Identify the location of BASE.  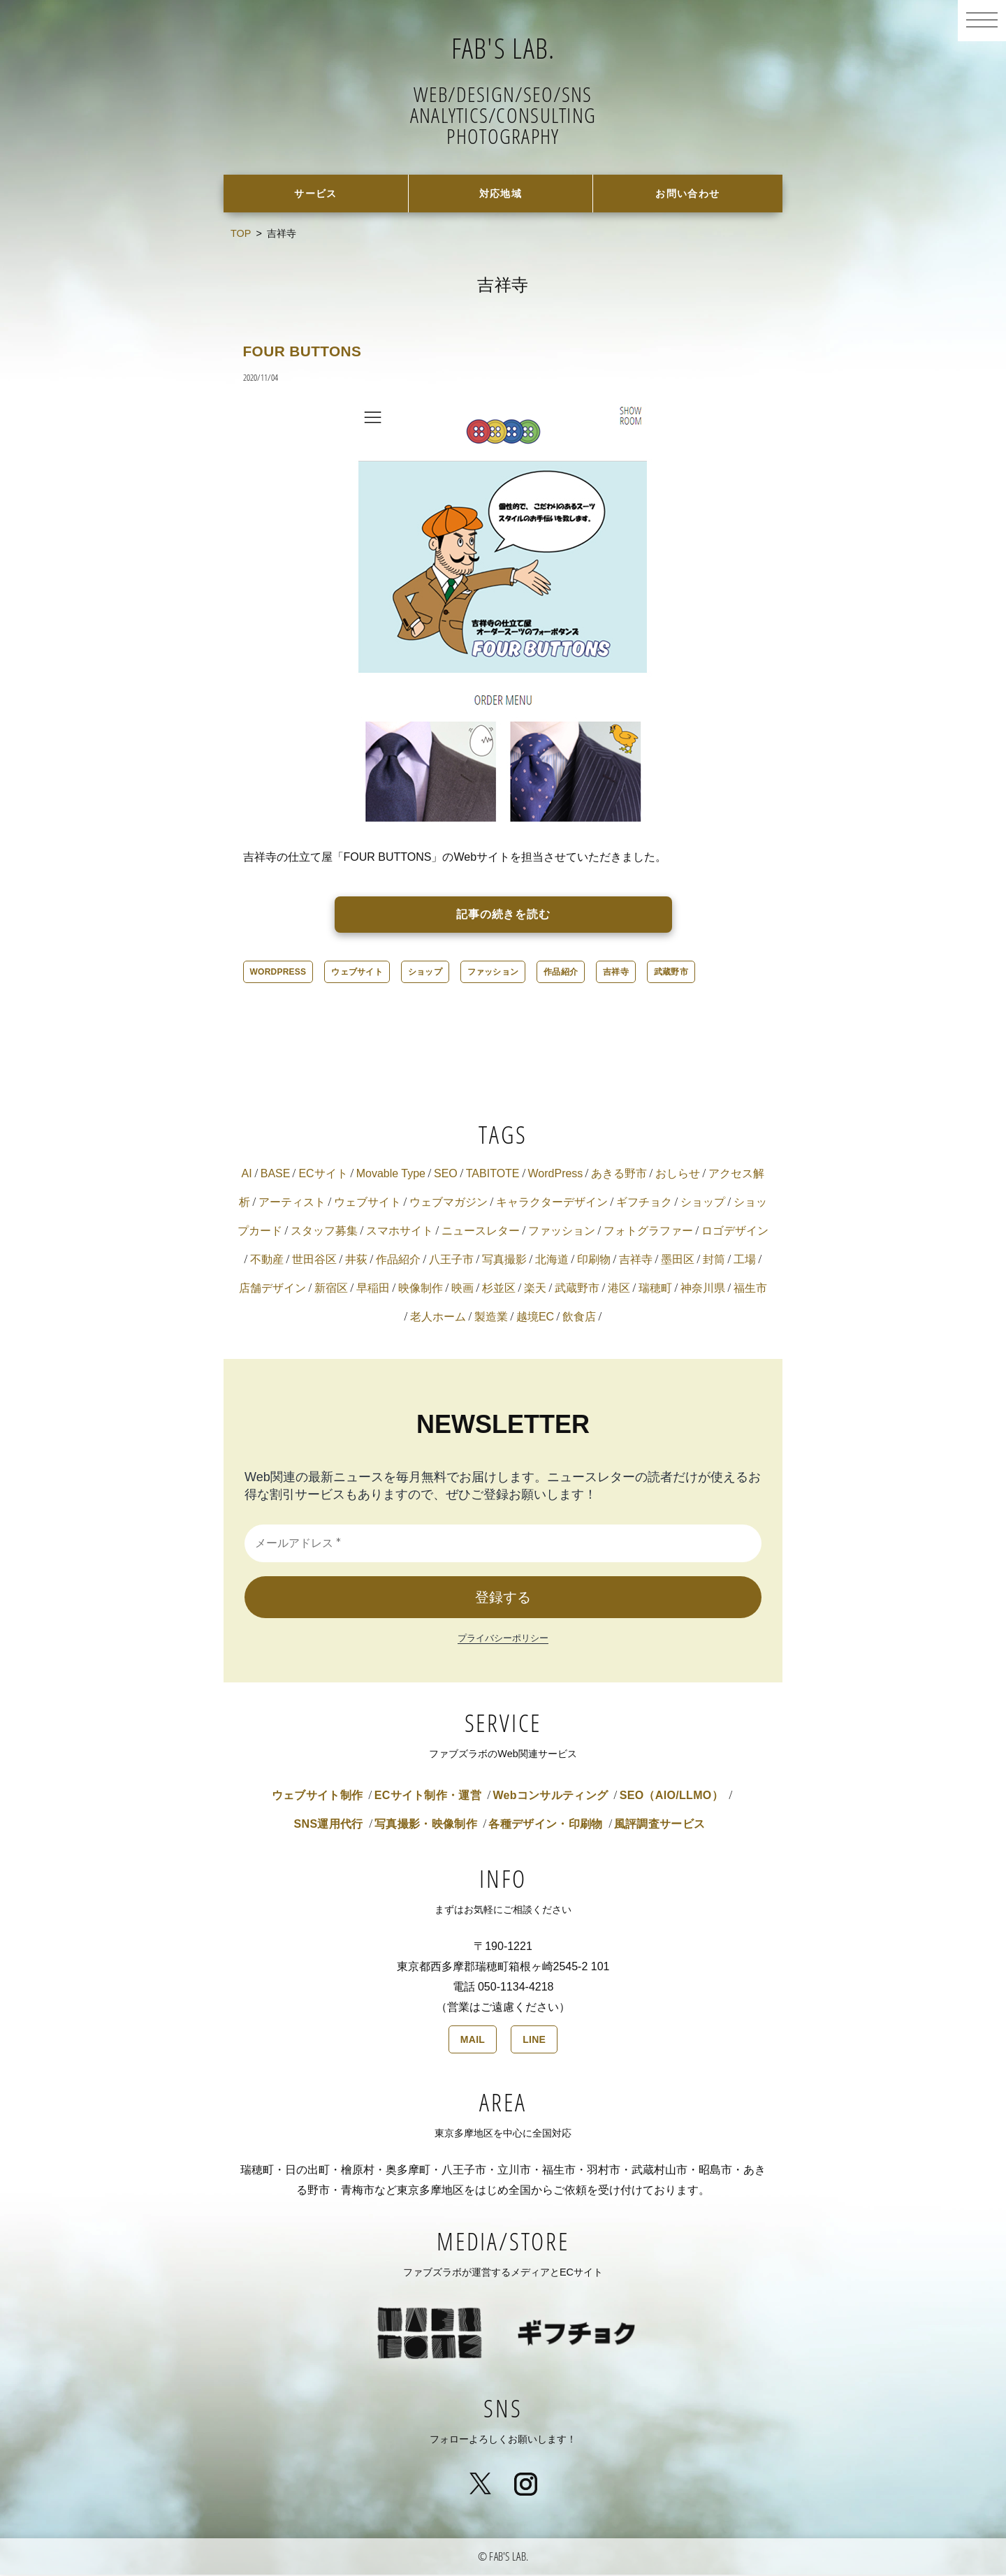
(276, 1175).